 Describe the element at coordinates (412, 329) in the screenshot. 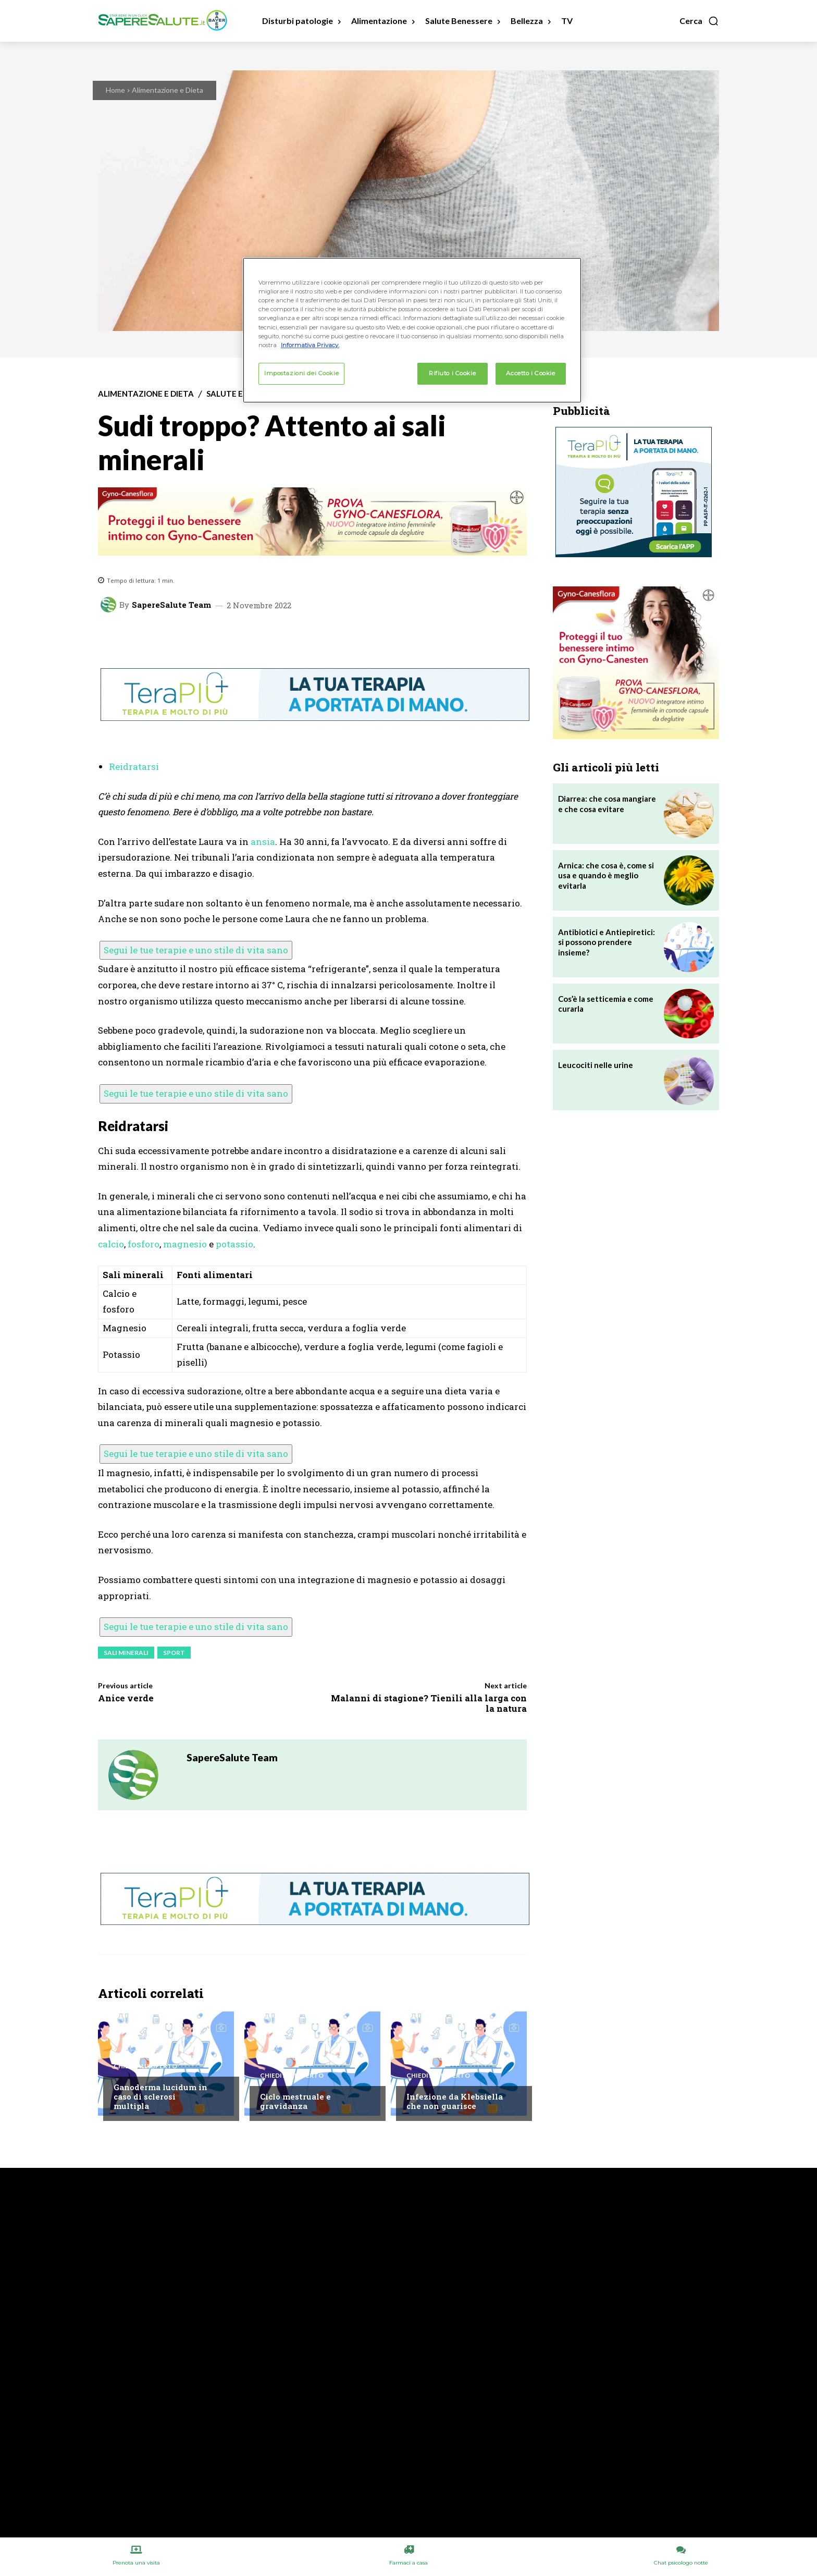

I see `[region]` at that location.